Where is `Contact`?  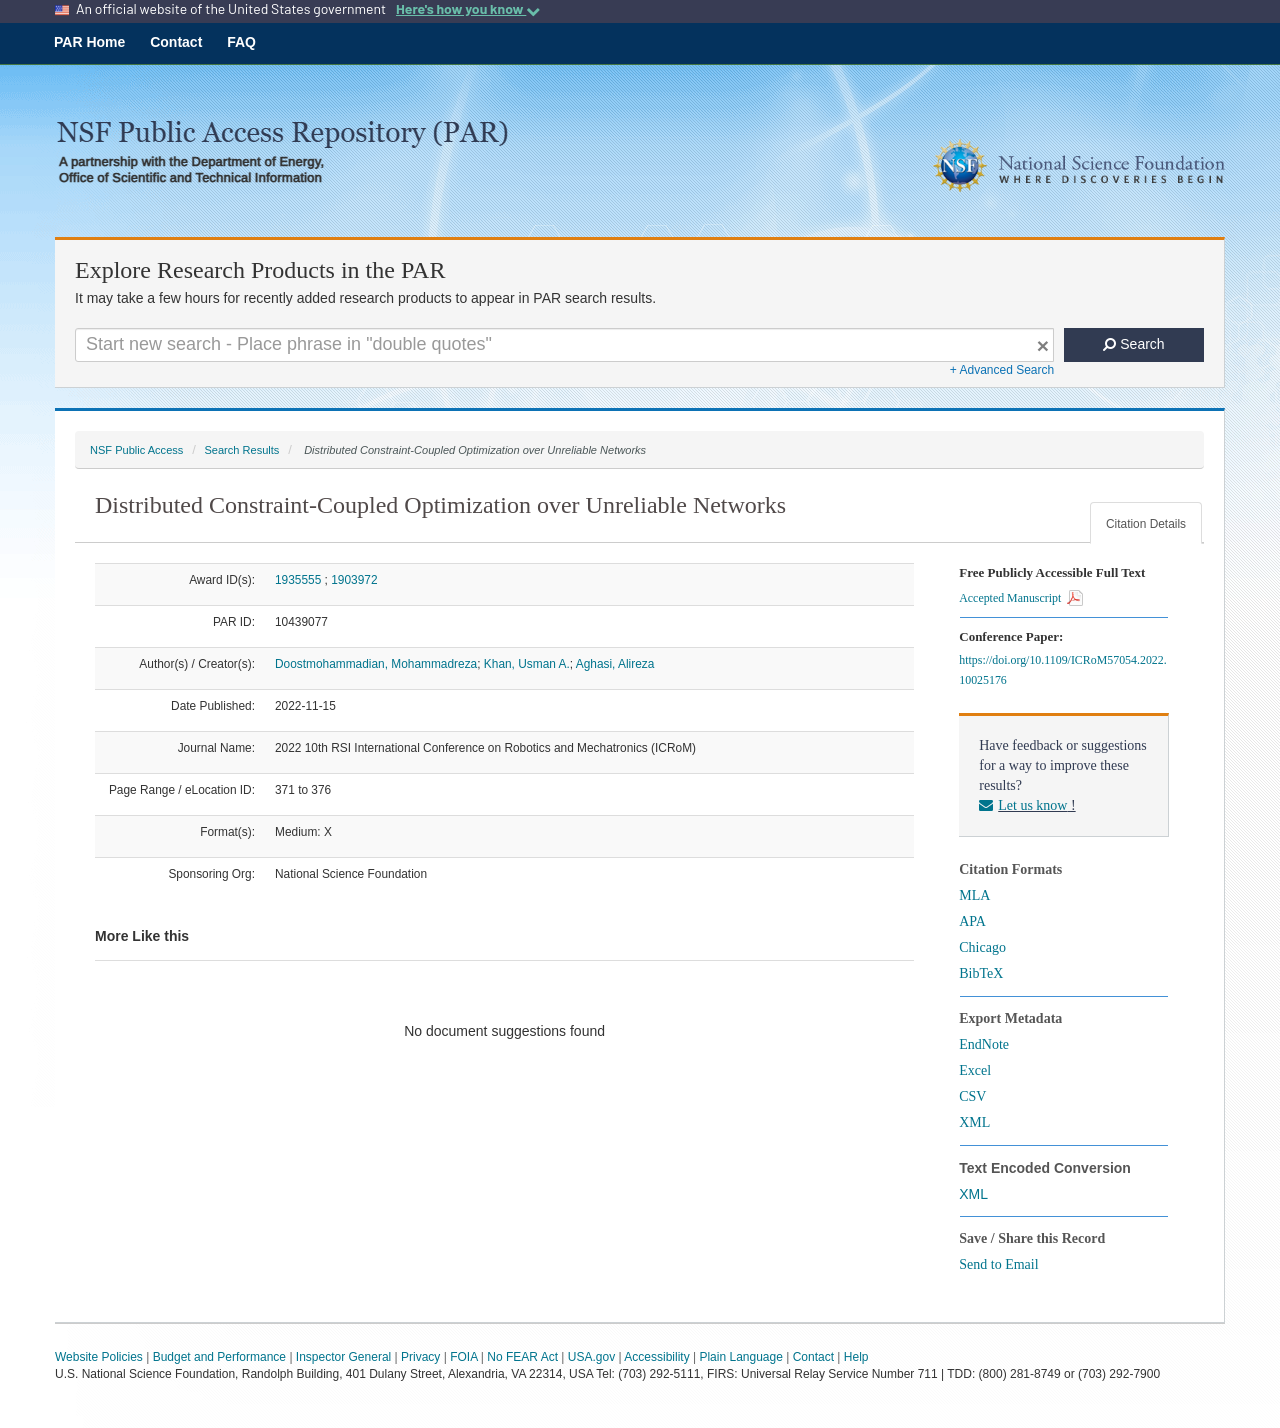
Contact is located at coordinates (176, 42).